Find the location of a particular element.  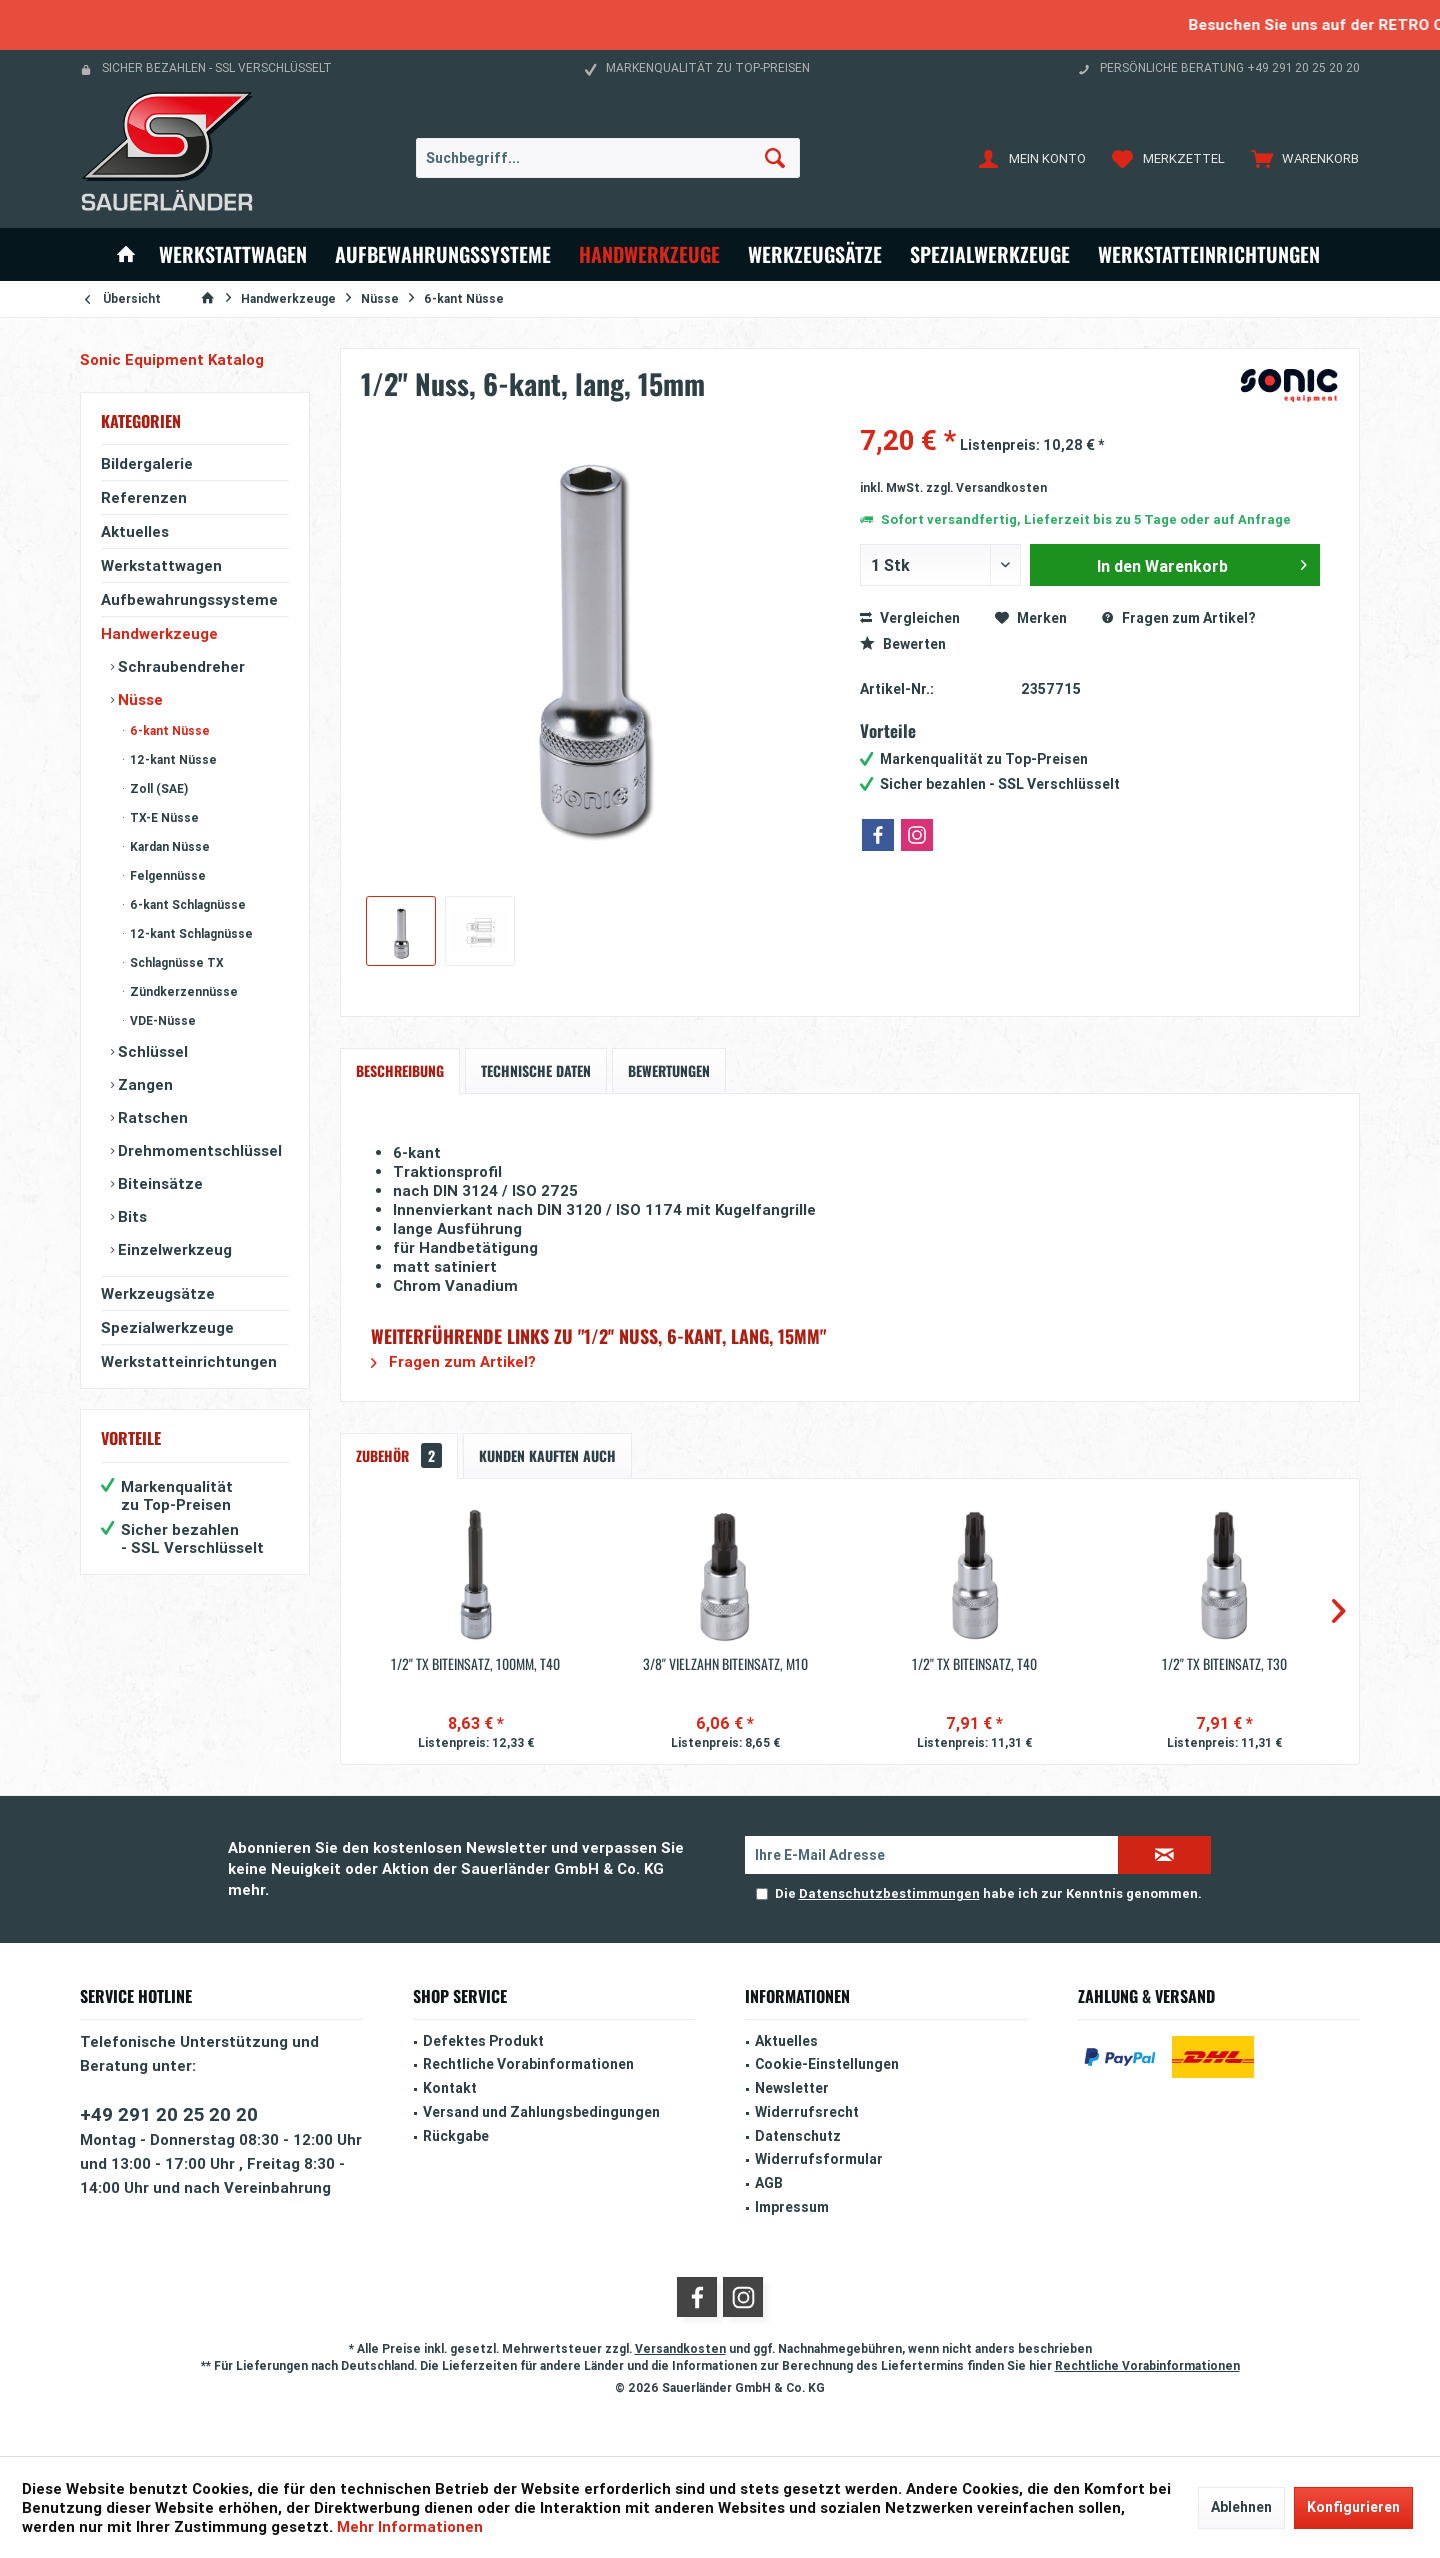

Defektes Produkt is located at coordinates (483, 2041).